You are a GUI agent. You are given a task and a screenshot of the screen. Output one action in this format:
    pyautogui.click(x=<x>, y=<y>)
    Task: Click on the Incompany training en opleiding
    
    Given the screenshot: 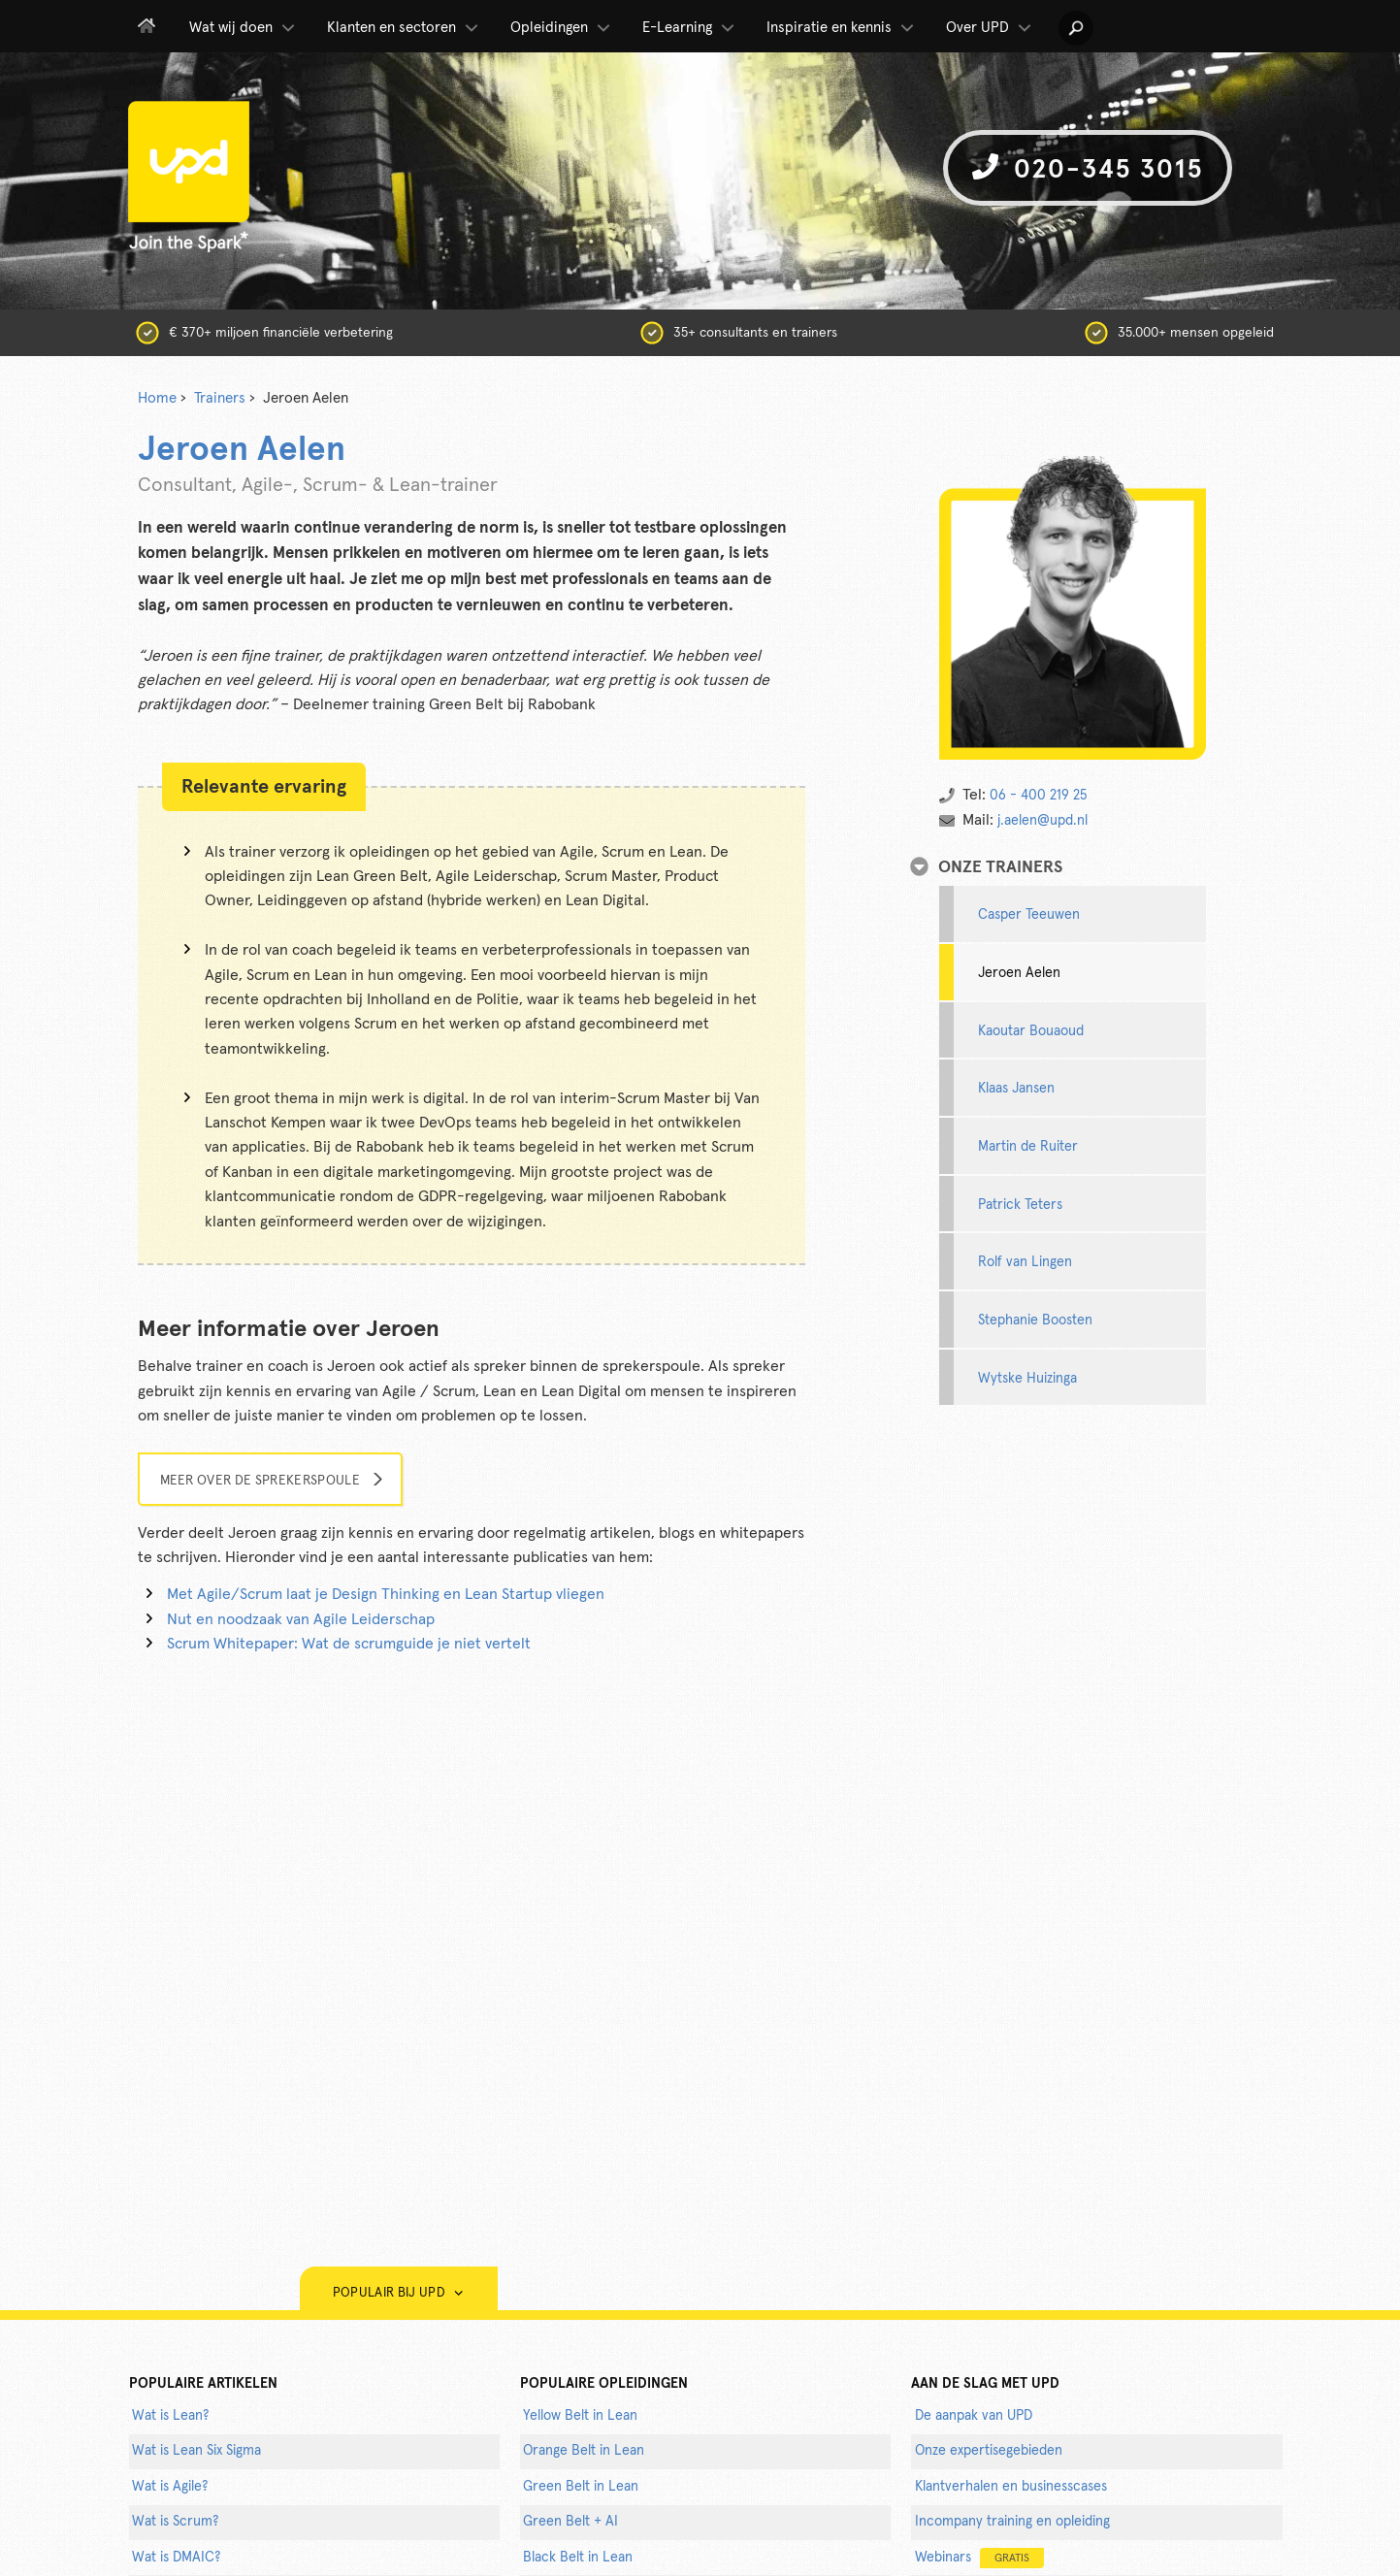 What is the action you would take?
    pyautogui.click(x=1012, y=2521)
    